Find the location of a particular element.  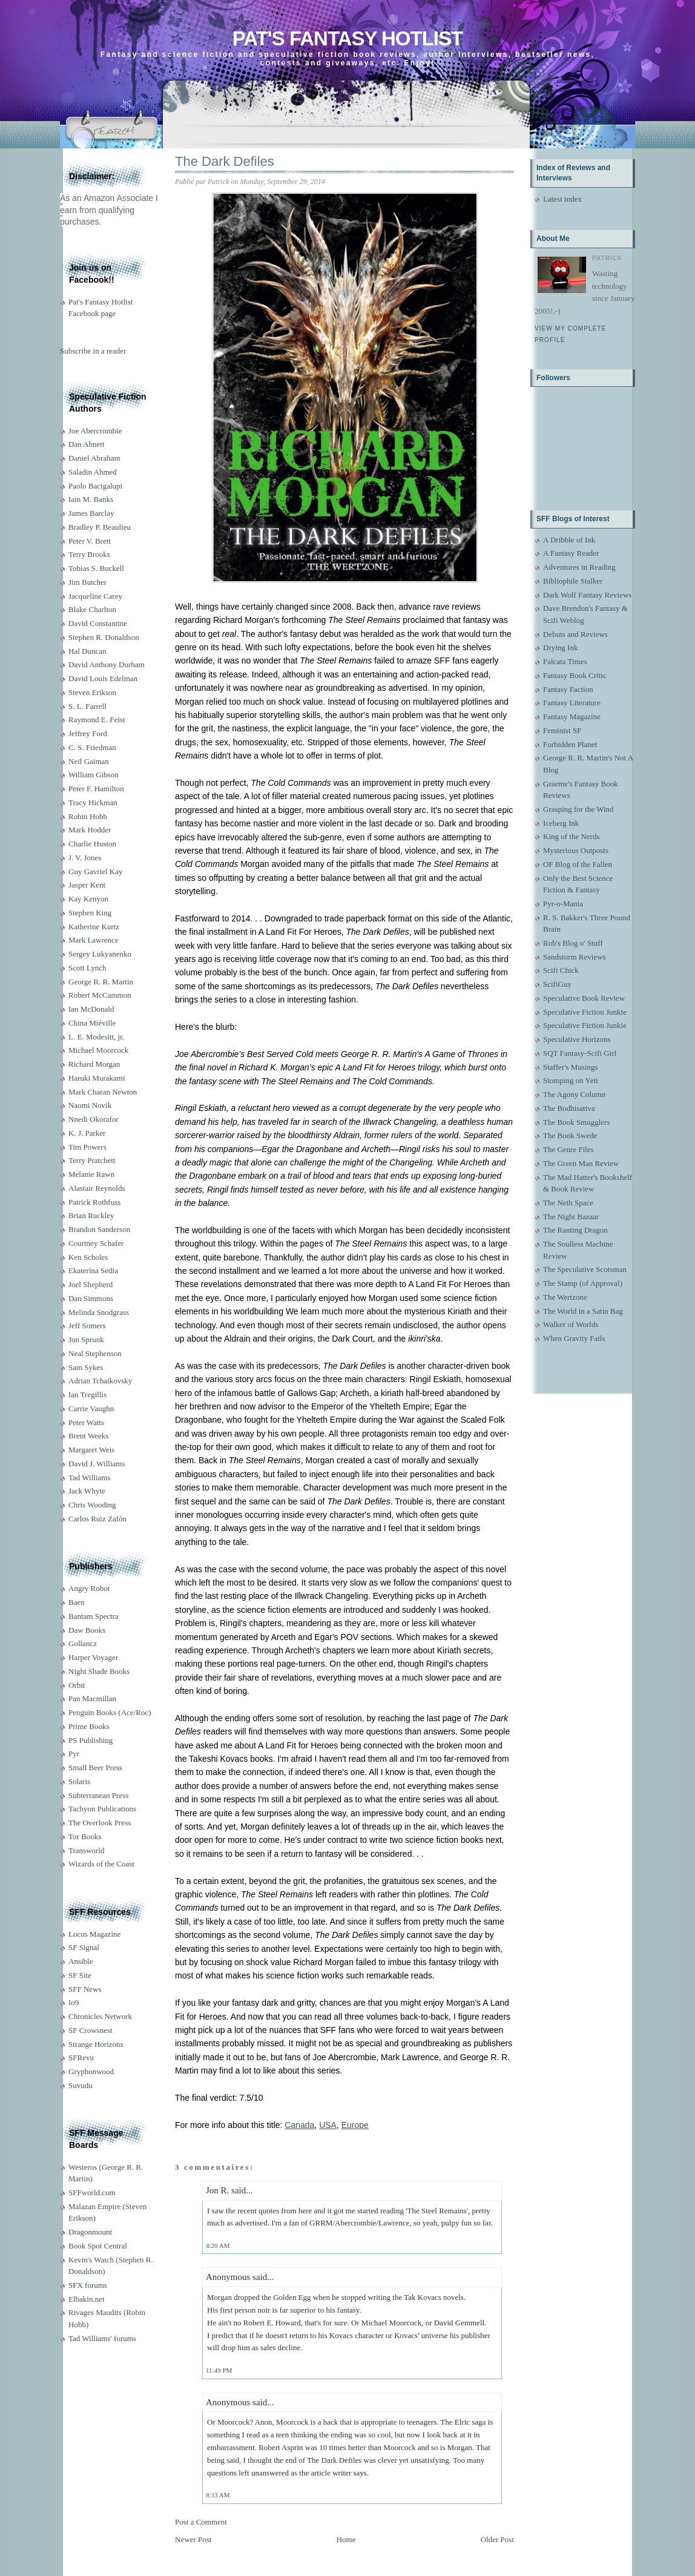

Elbakin.net is located at coordinates (86, 2299).